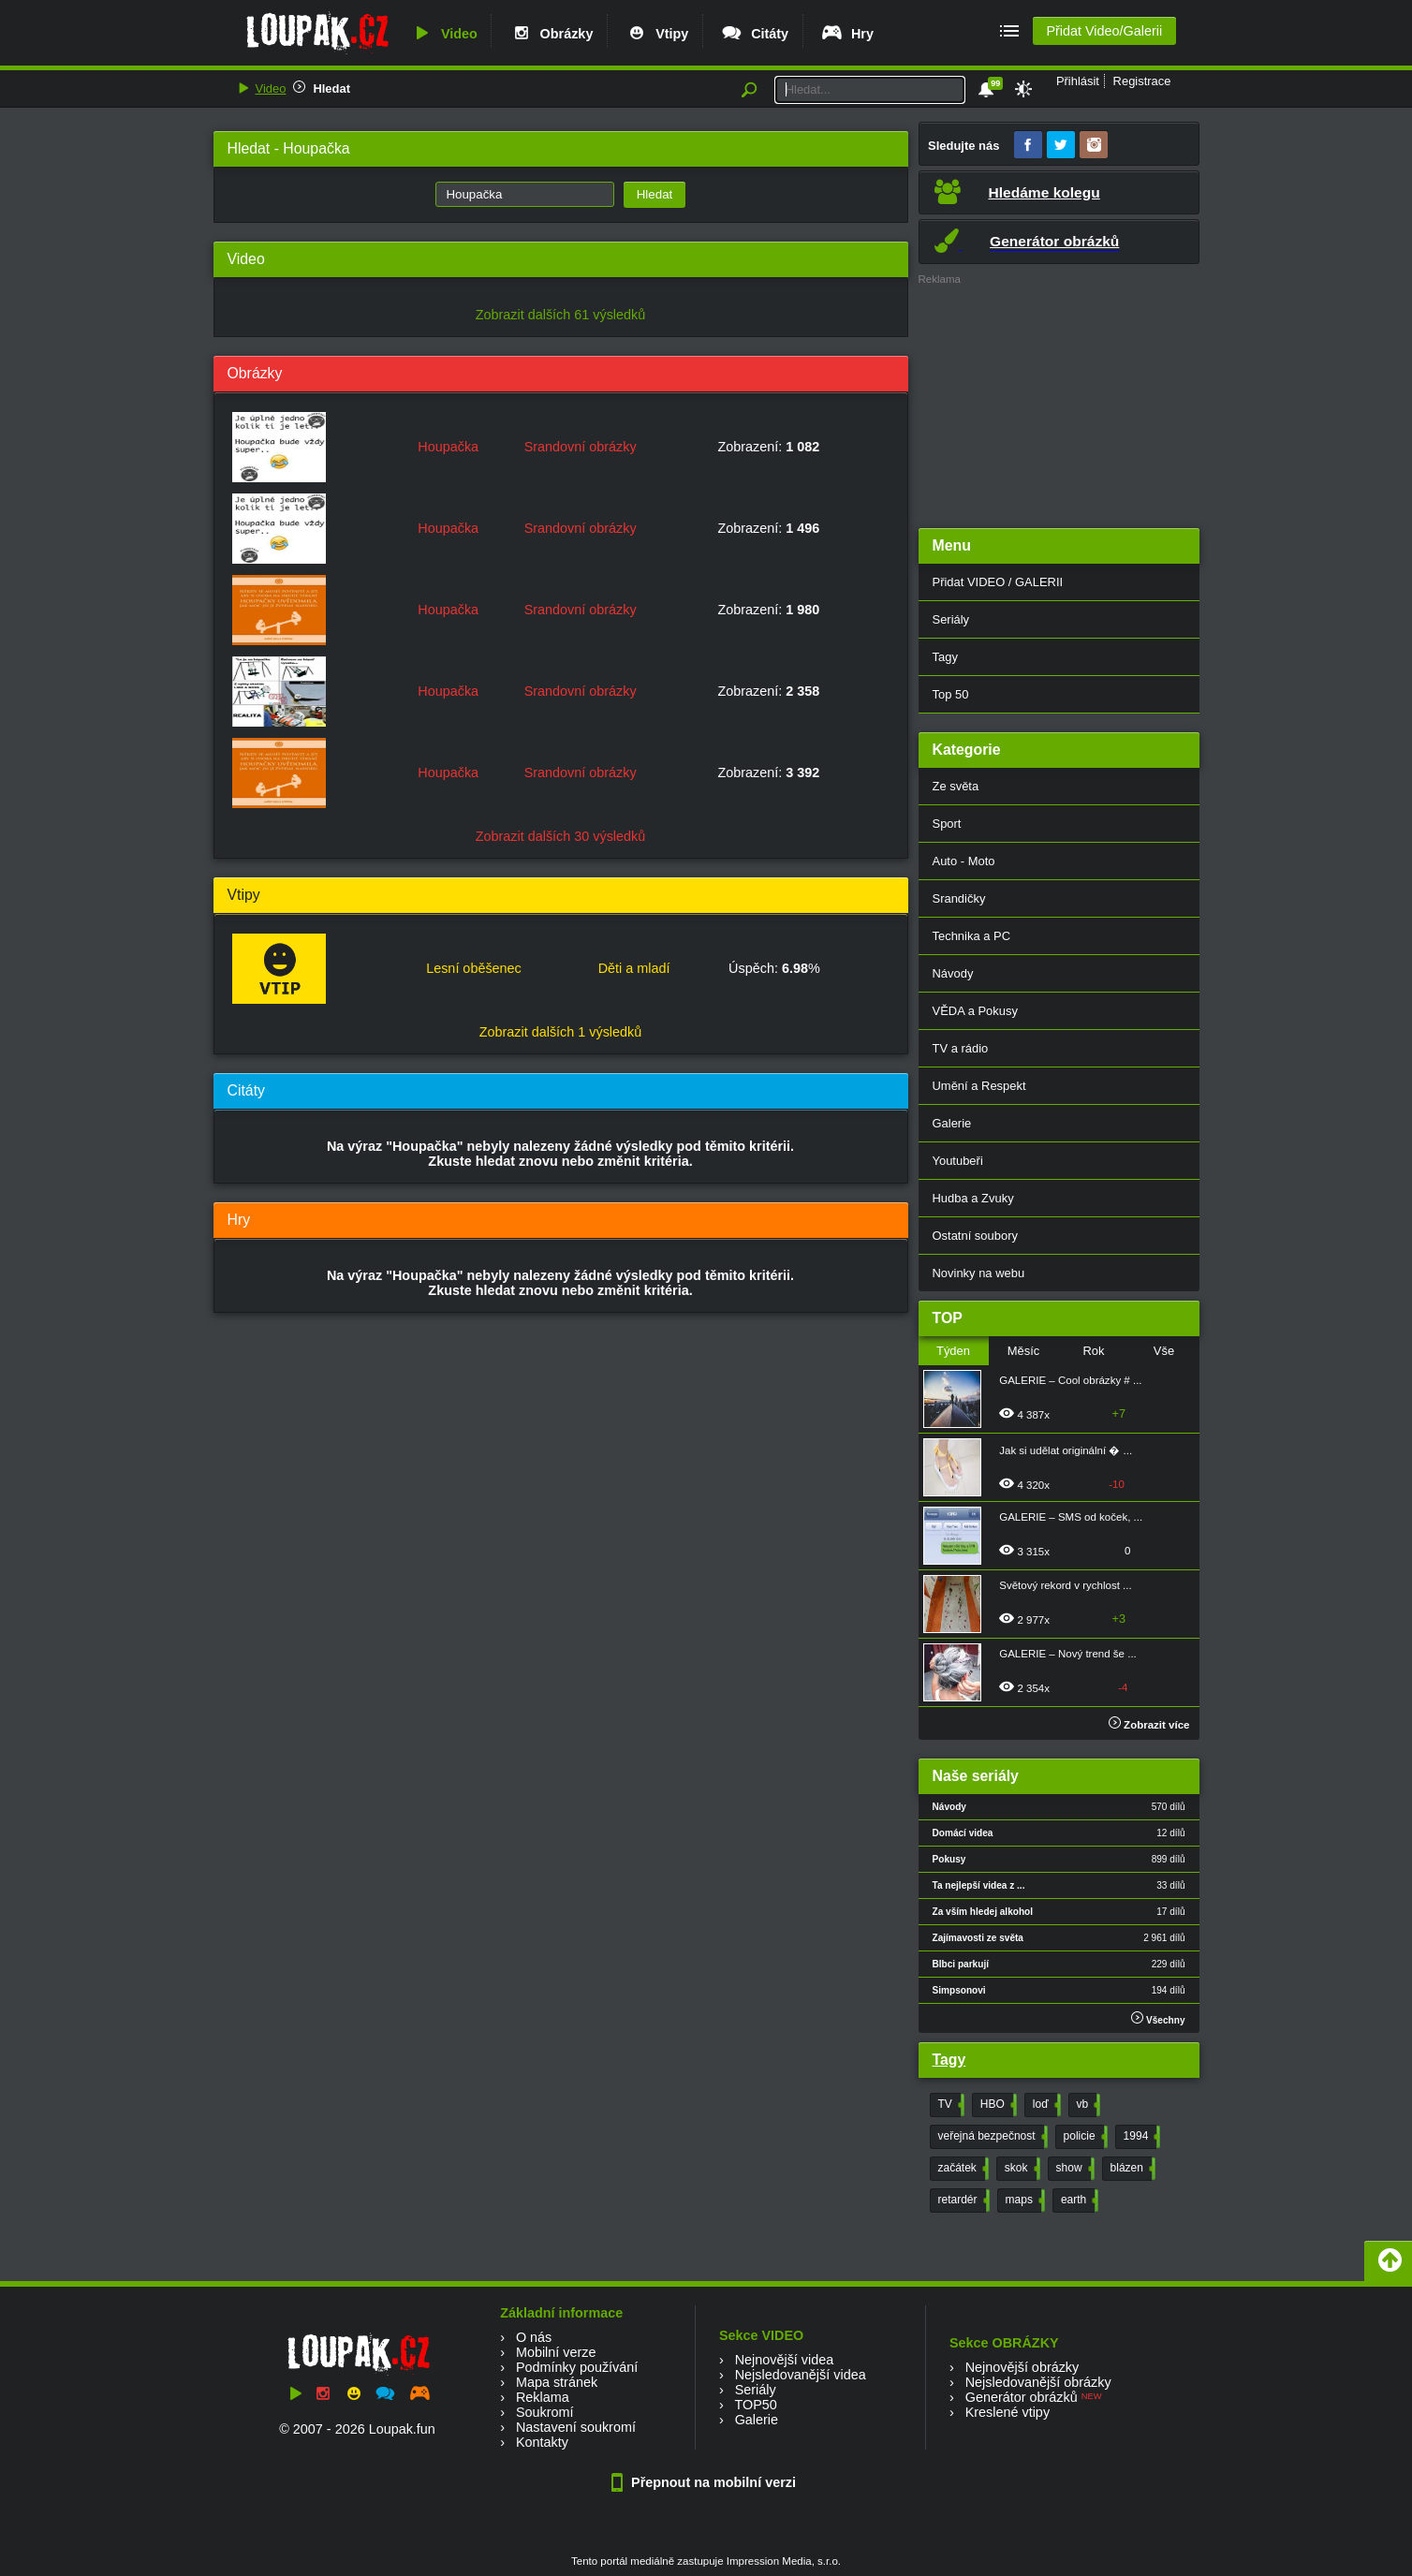  I want to click on Zobrazit více, so click(1149, 1724).